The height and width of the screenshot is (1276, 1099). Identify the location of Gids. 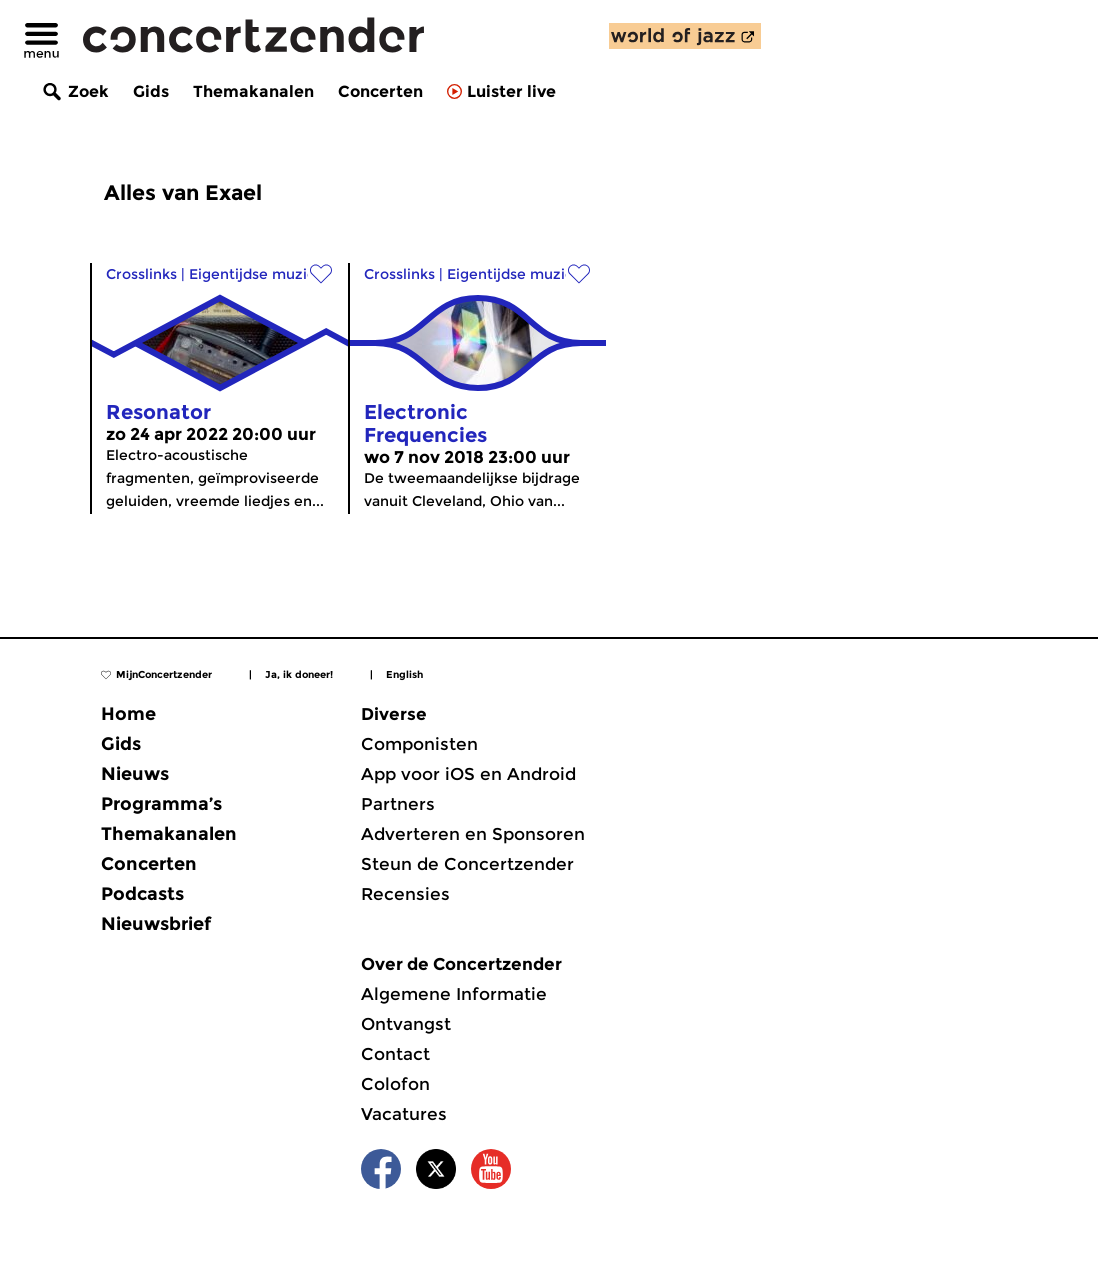
(151, 91).